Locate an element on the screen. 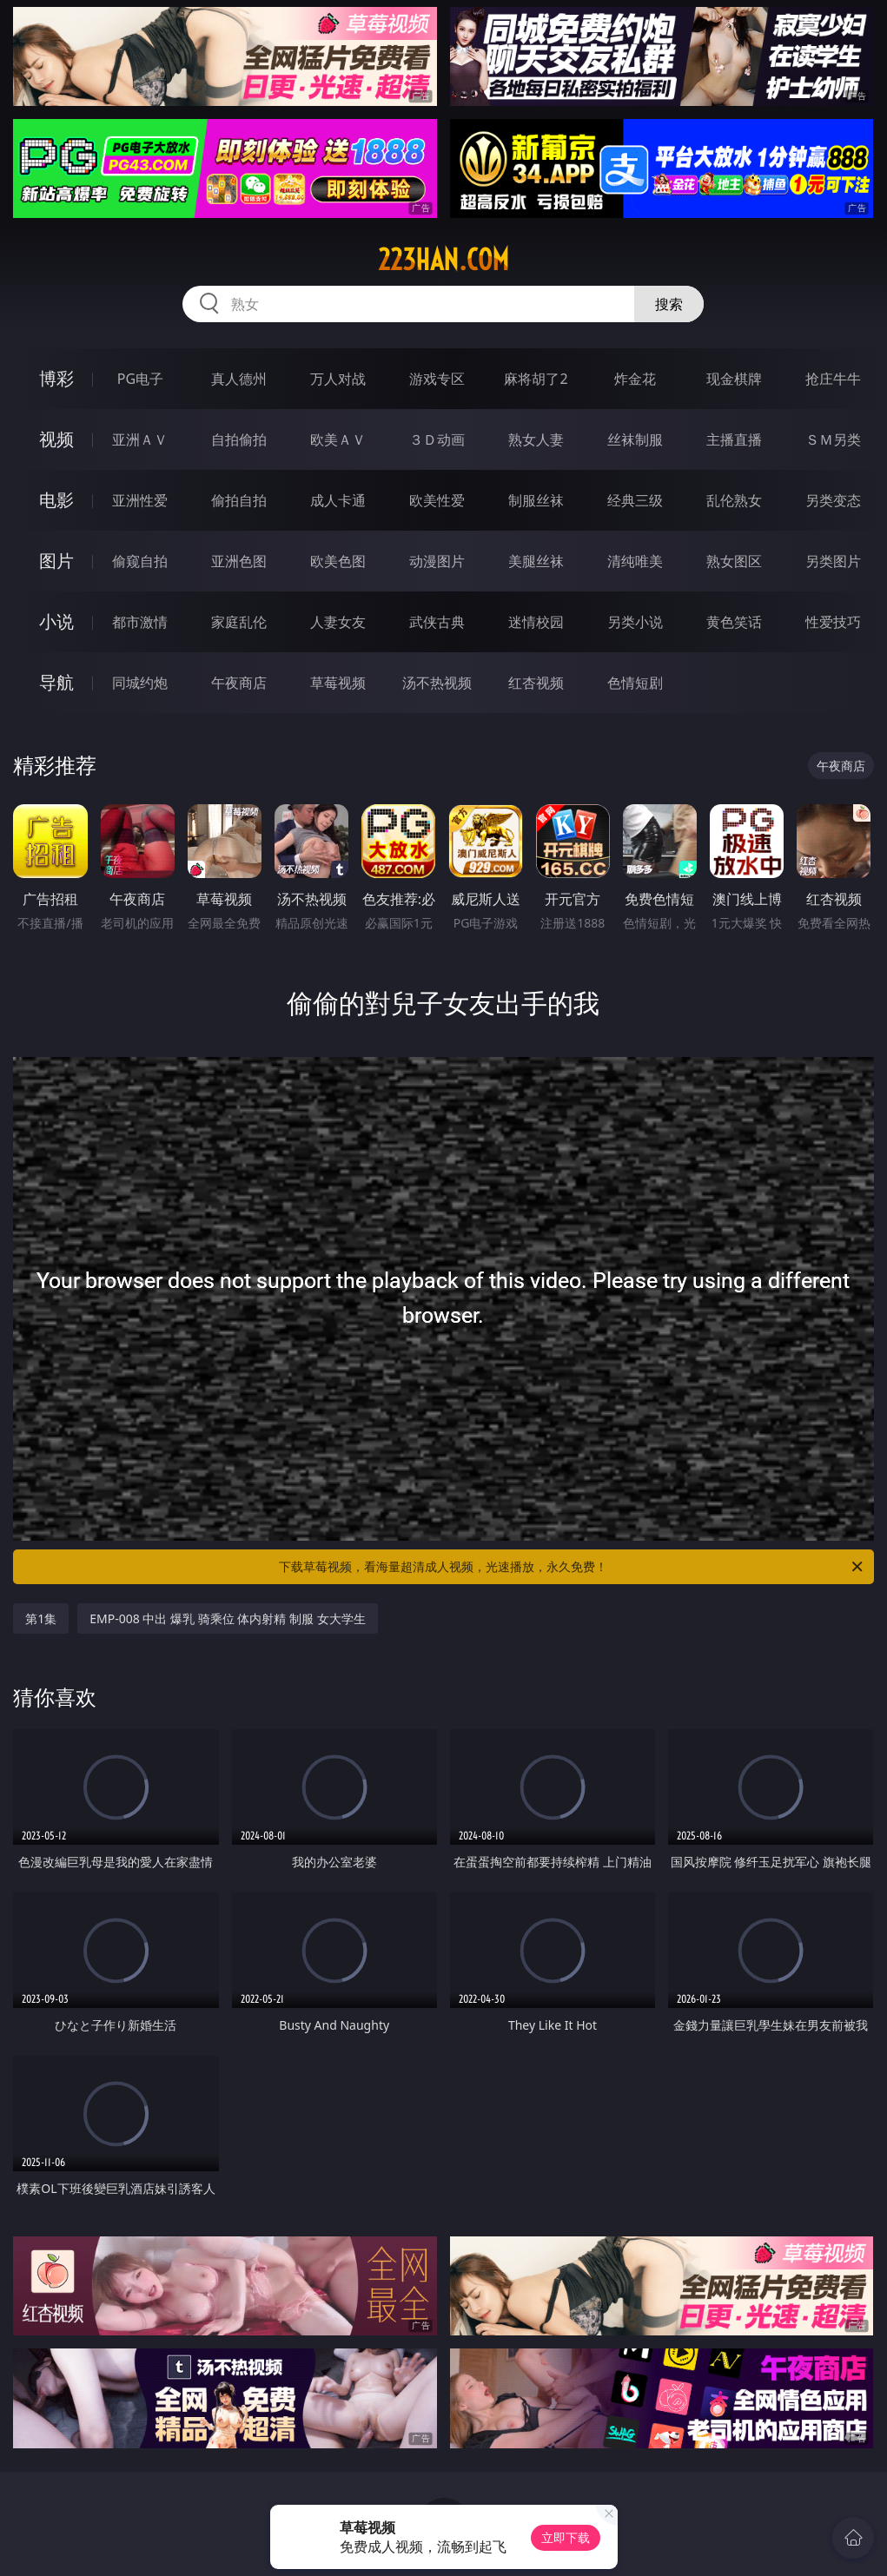 The image size is (887, 2576). 搜索 is located at coordinates (669, 304).